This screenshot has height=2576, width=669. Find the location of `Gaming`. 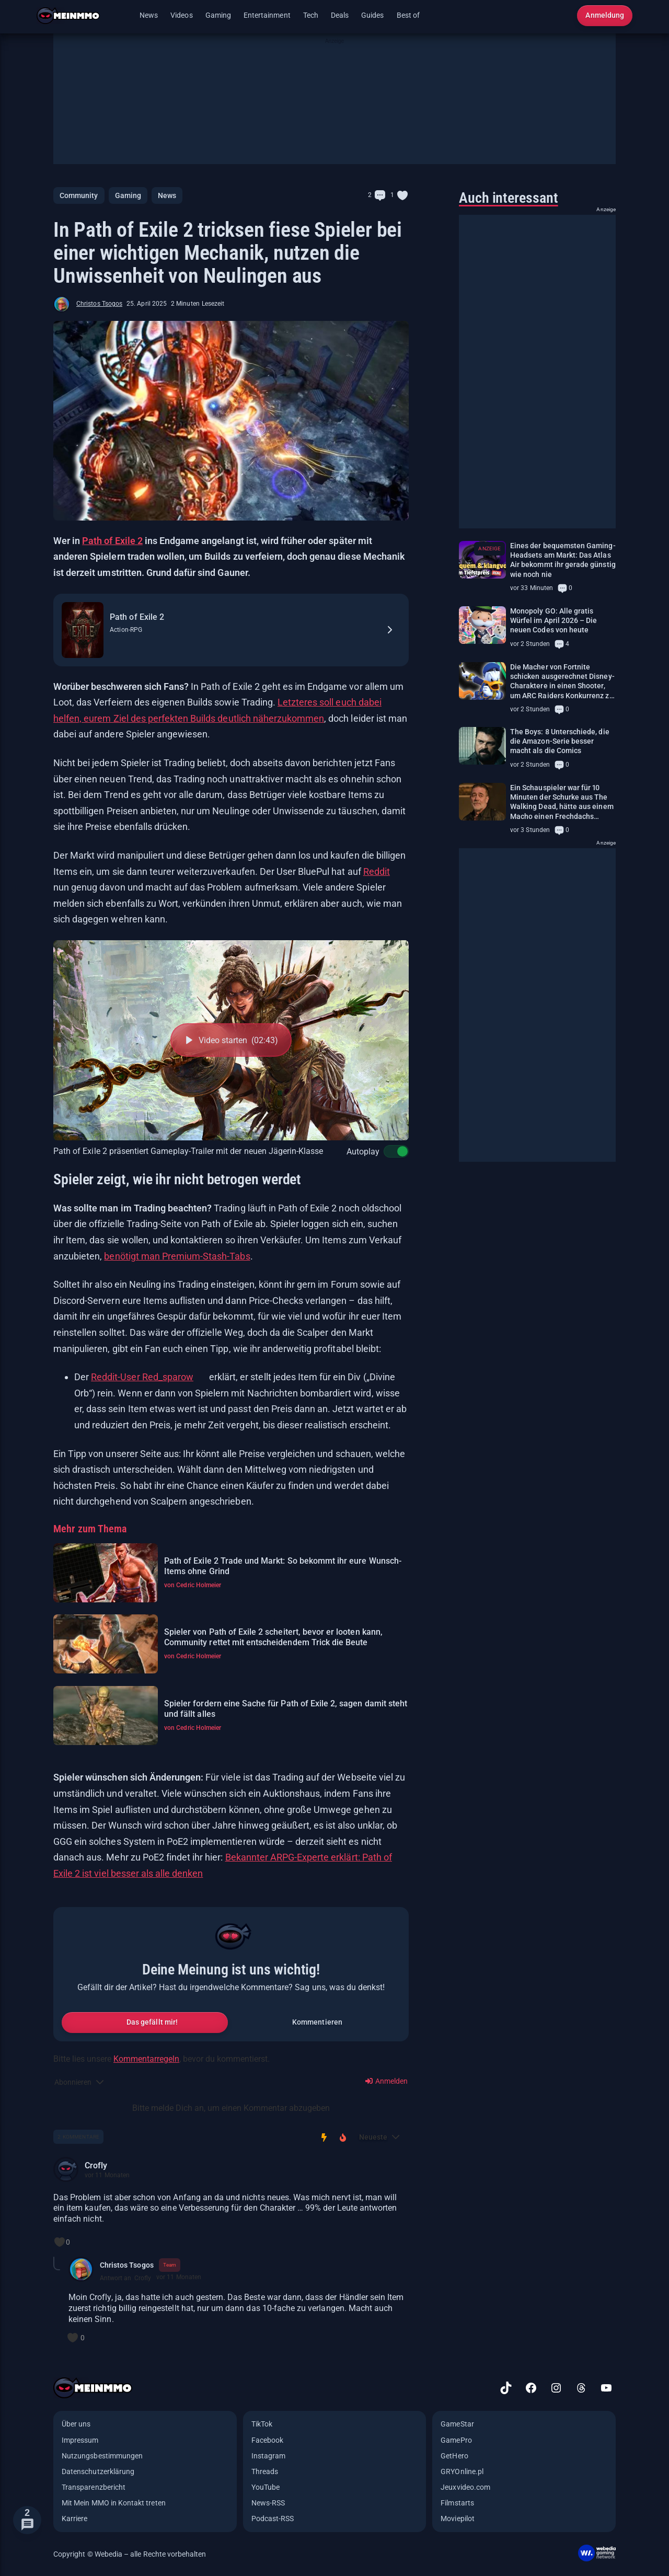

Gaming is located at coordinates (218, 15).